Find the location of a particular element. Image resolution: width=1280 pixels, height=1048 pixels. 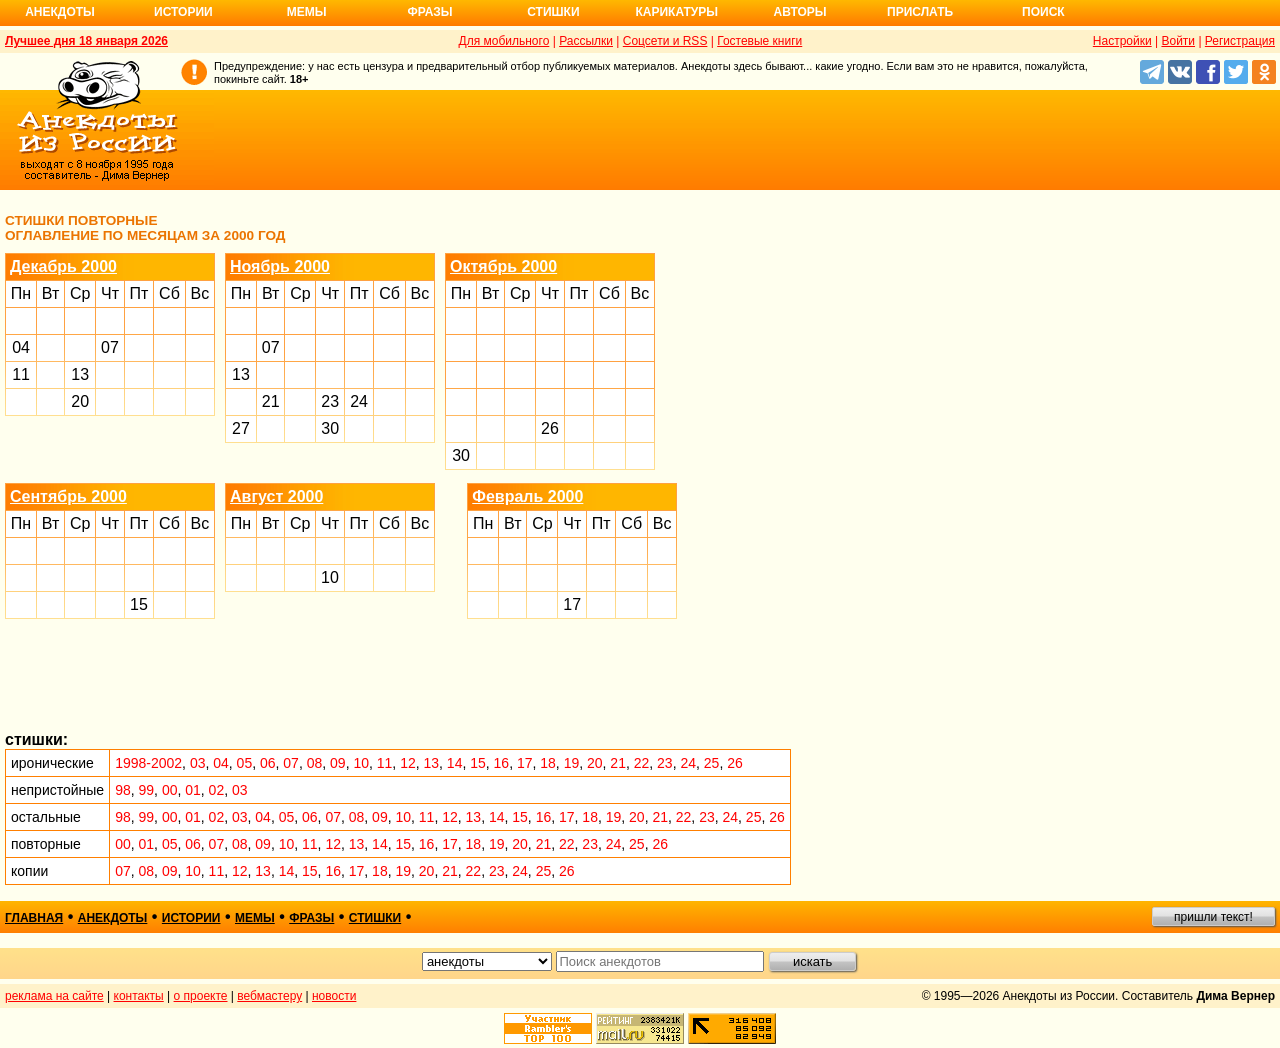

07 is located at coordinates (110, 347).